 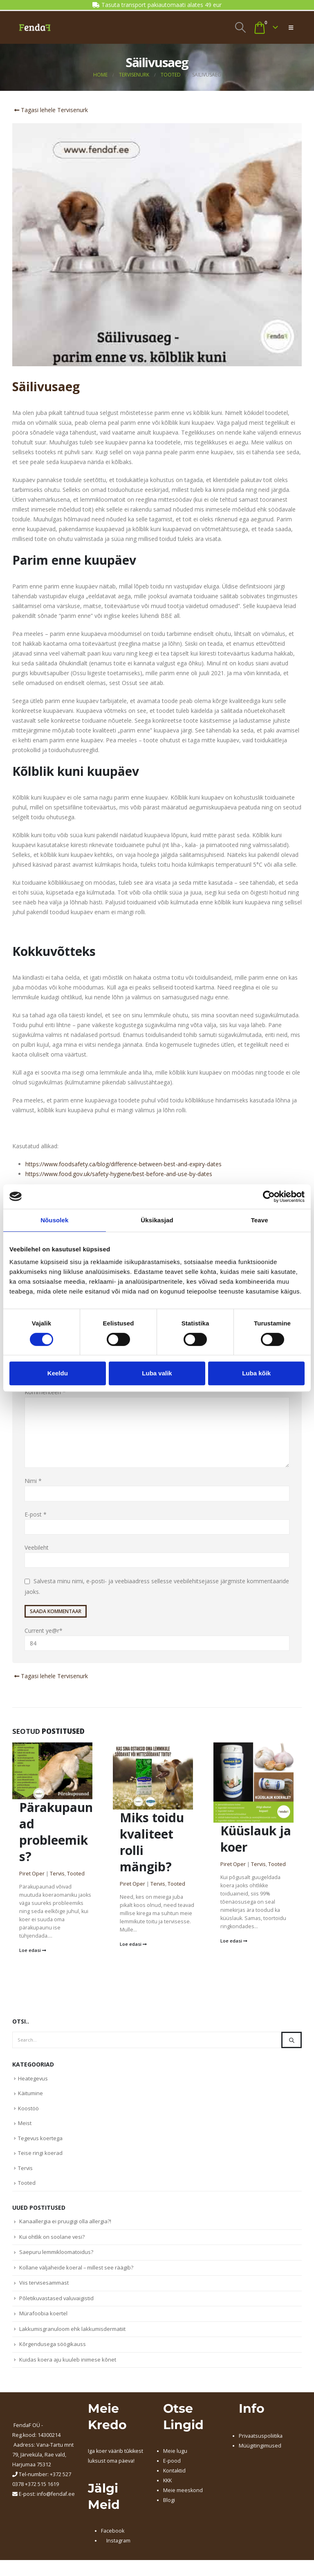 I want to click on Mürafoobia koertel, so click(x=43, y=2320).